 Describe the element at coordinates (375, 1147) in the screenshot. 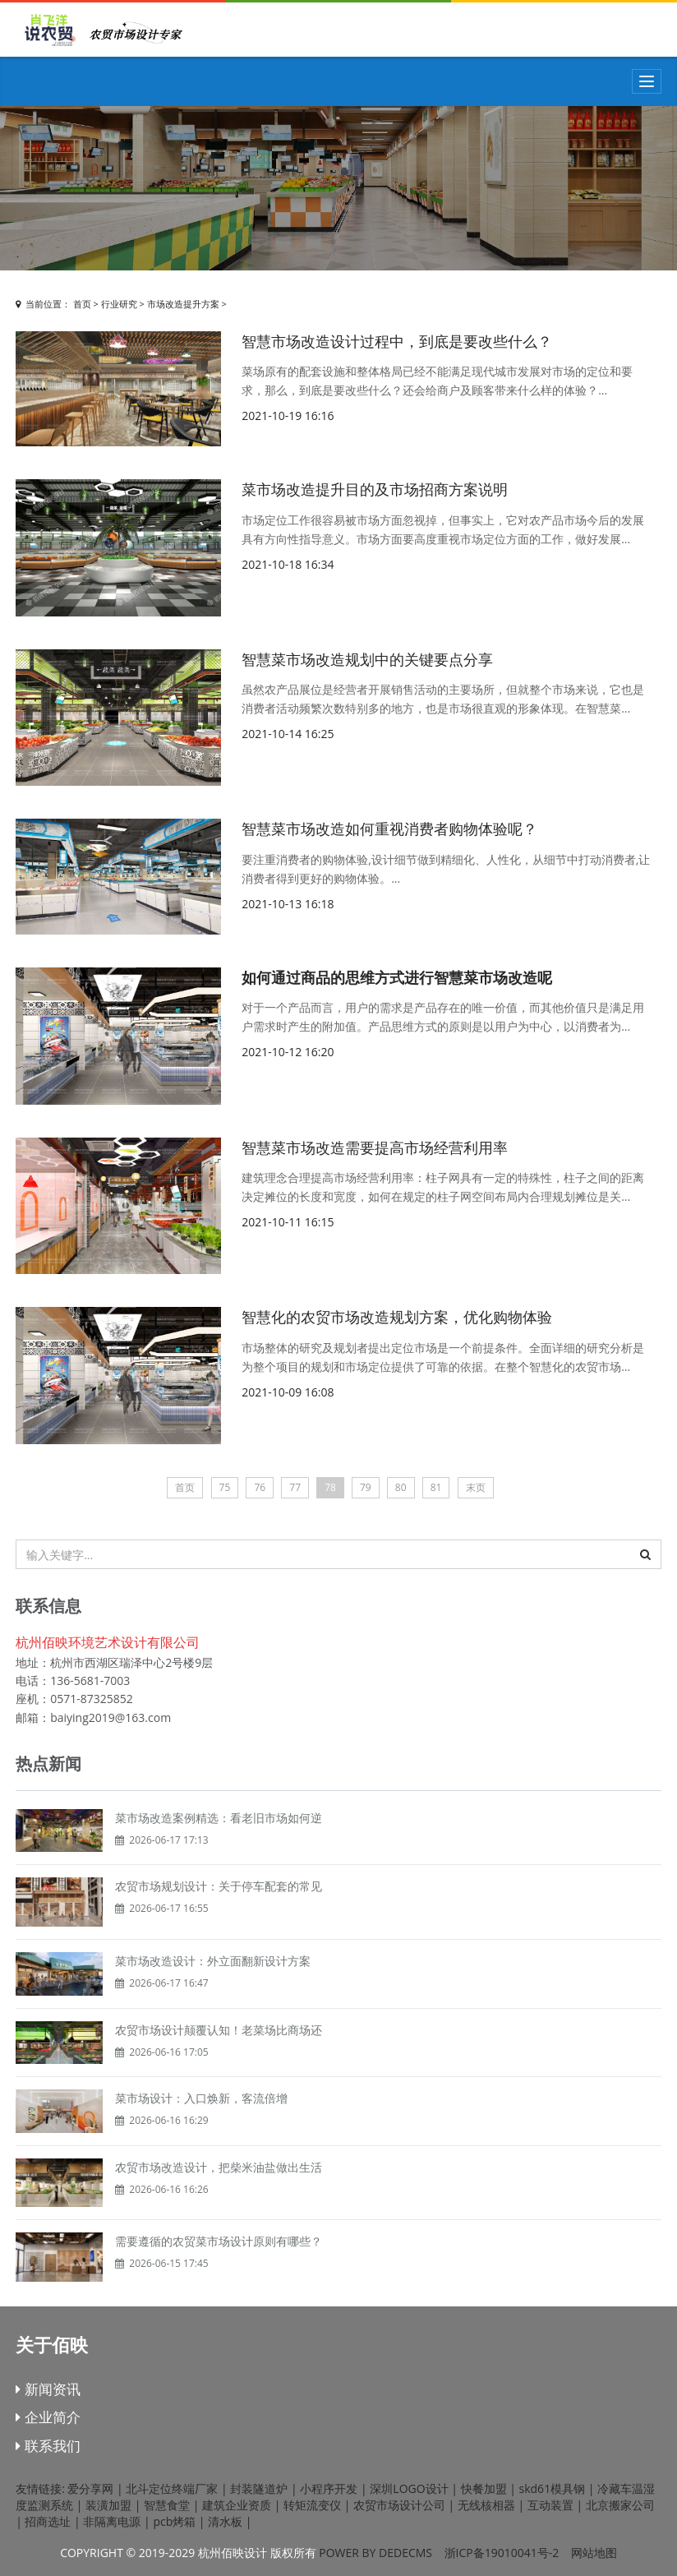

I see `智慧菜市场改造需要提高市场经营利用率` at that location.